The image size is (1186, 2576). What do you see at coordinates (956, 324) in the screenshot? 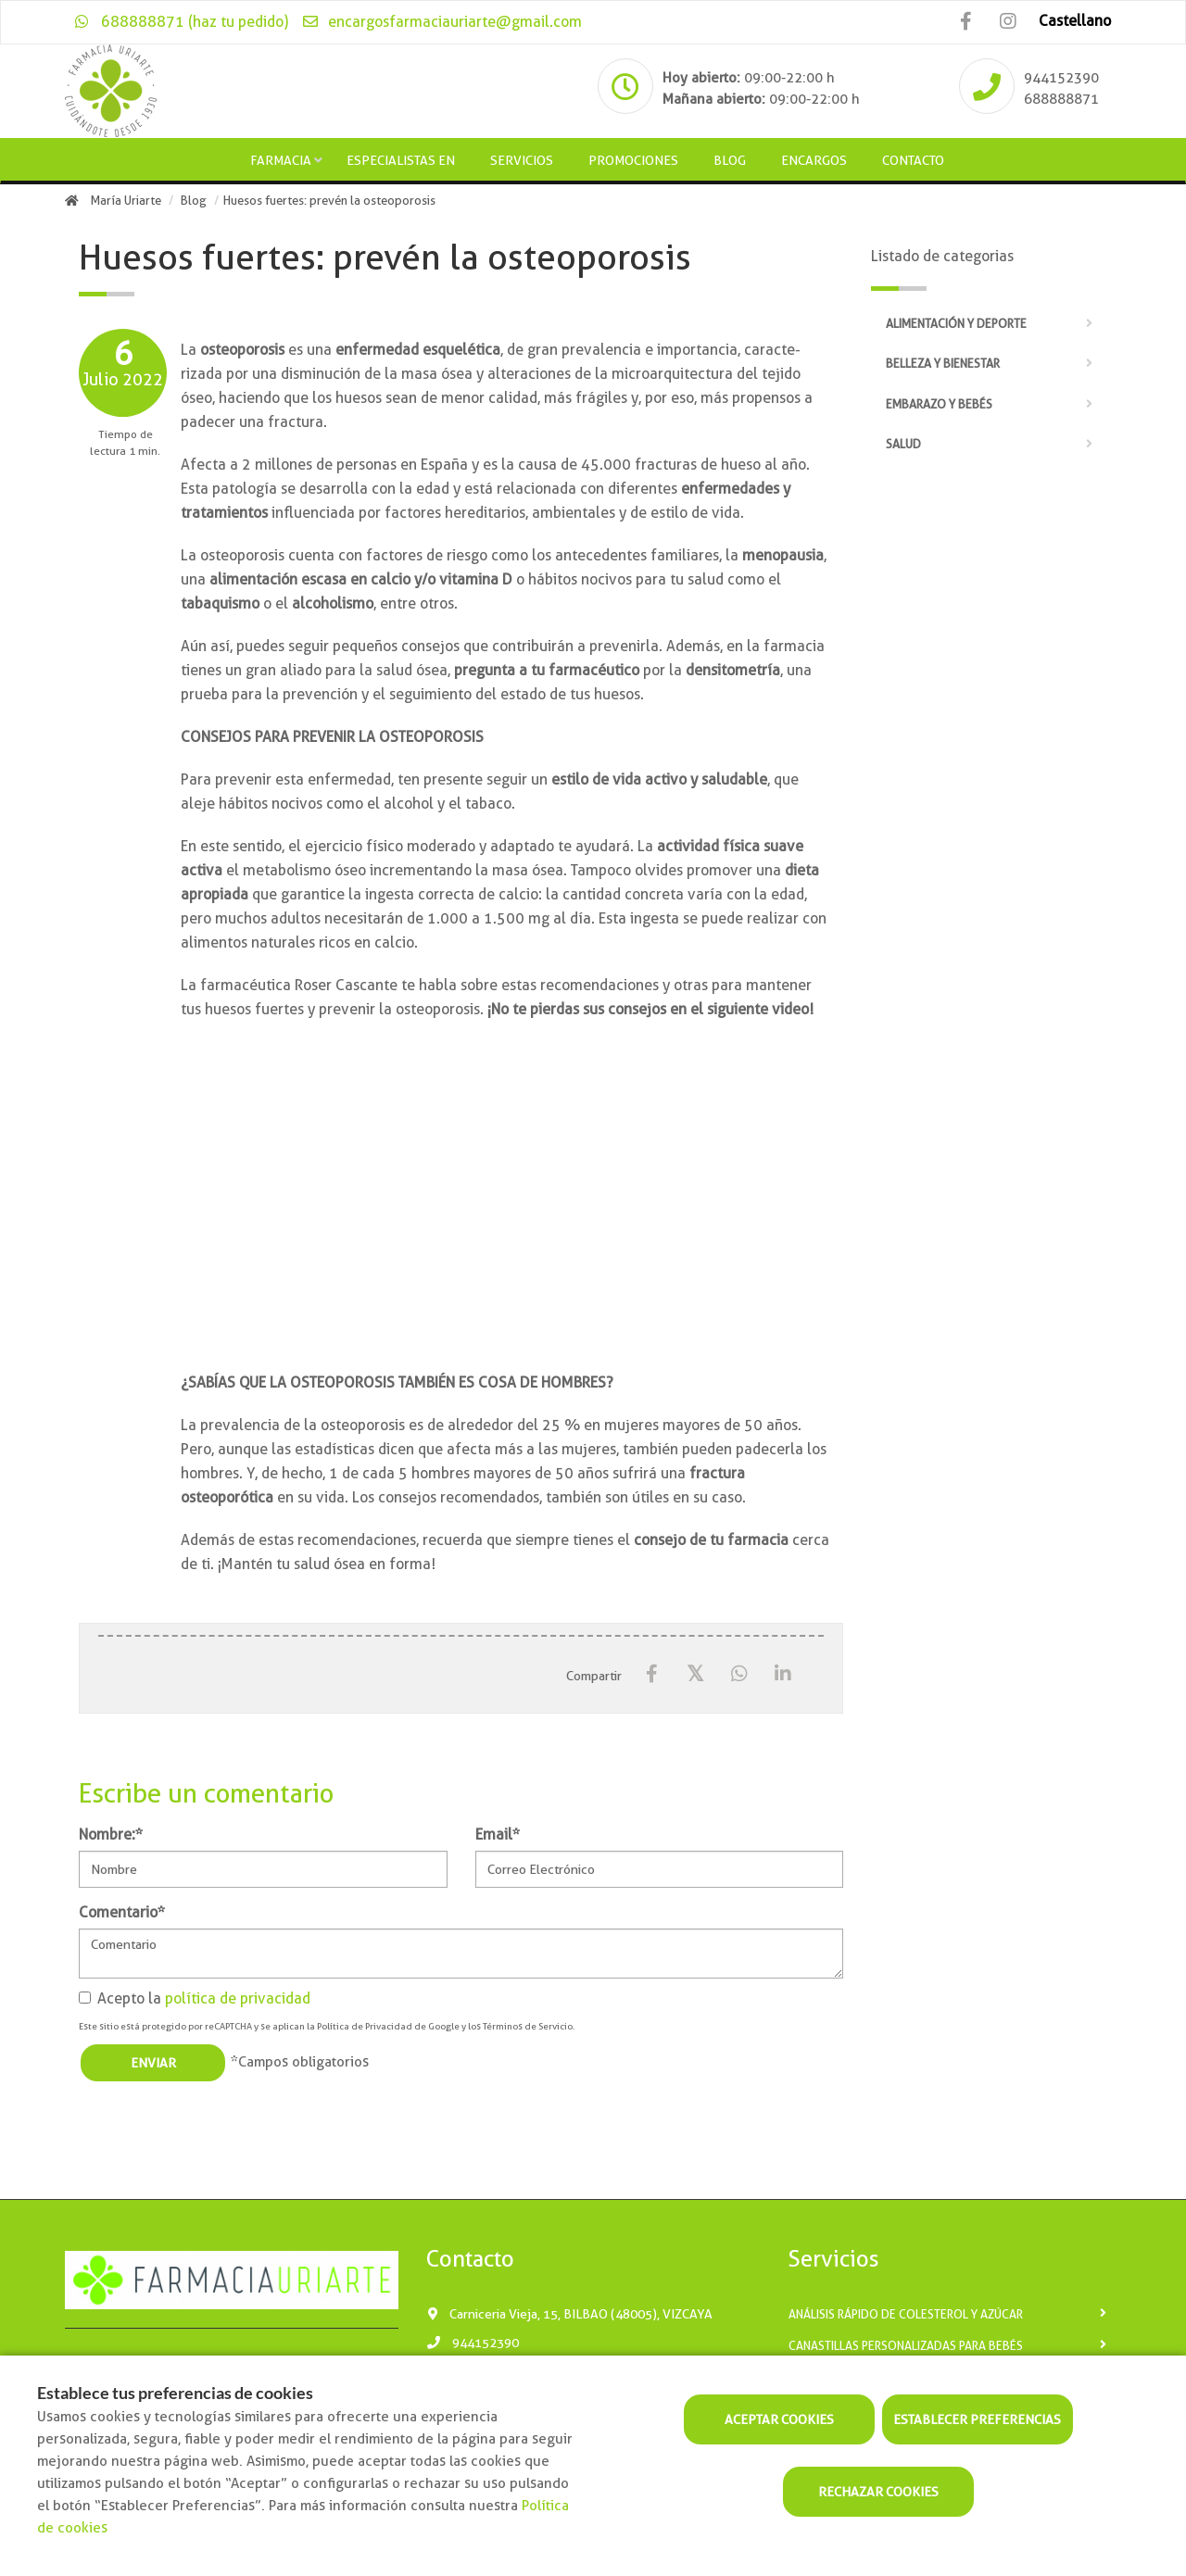
I see `Alimentación y deporte` at bounding box center [956, 324].